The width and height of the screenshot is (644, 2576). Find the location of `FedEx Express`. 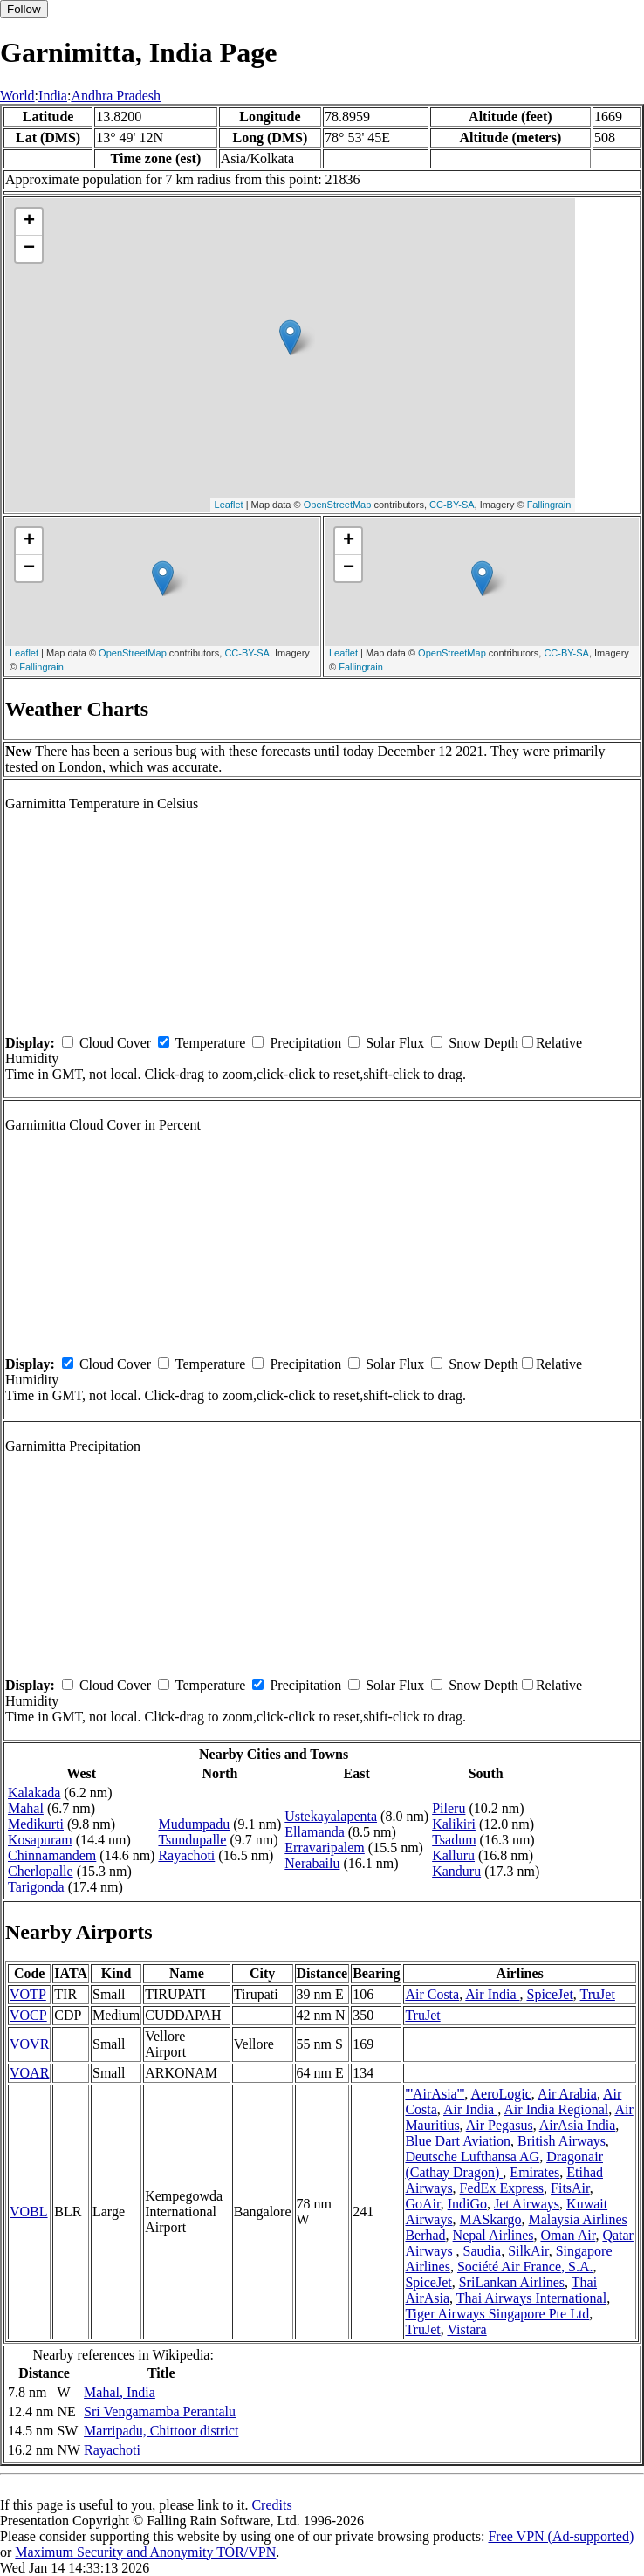

FedEx Express is located at coordinates (502, 2188).